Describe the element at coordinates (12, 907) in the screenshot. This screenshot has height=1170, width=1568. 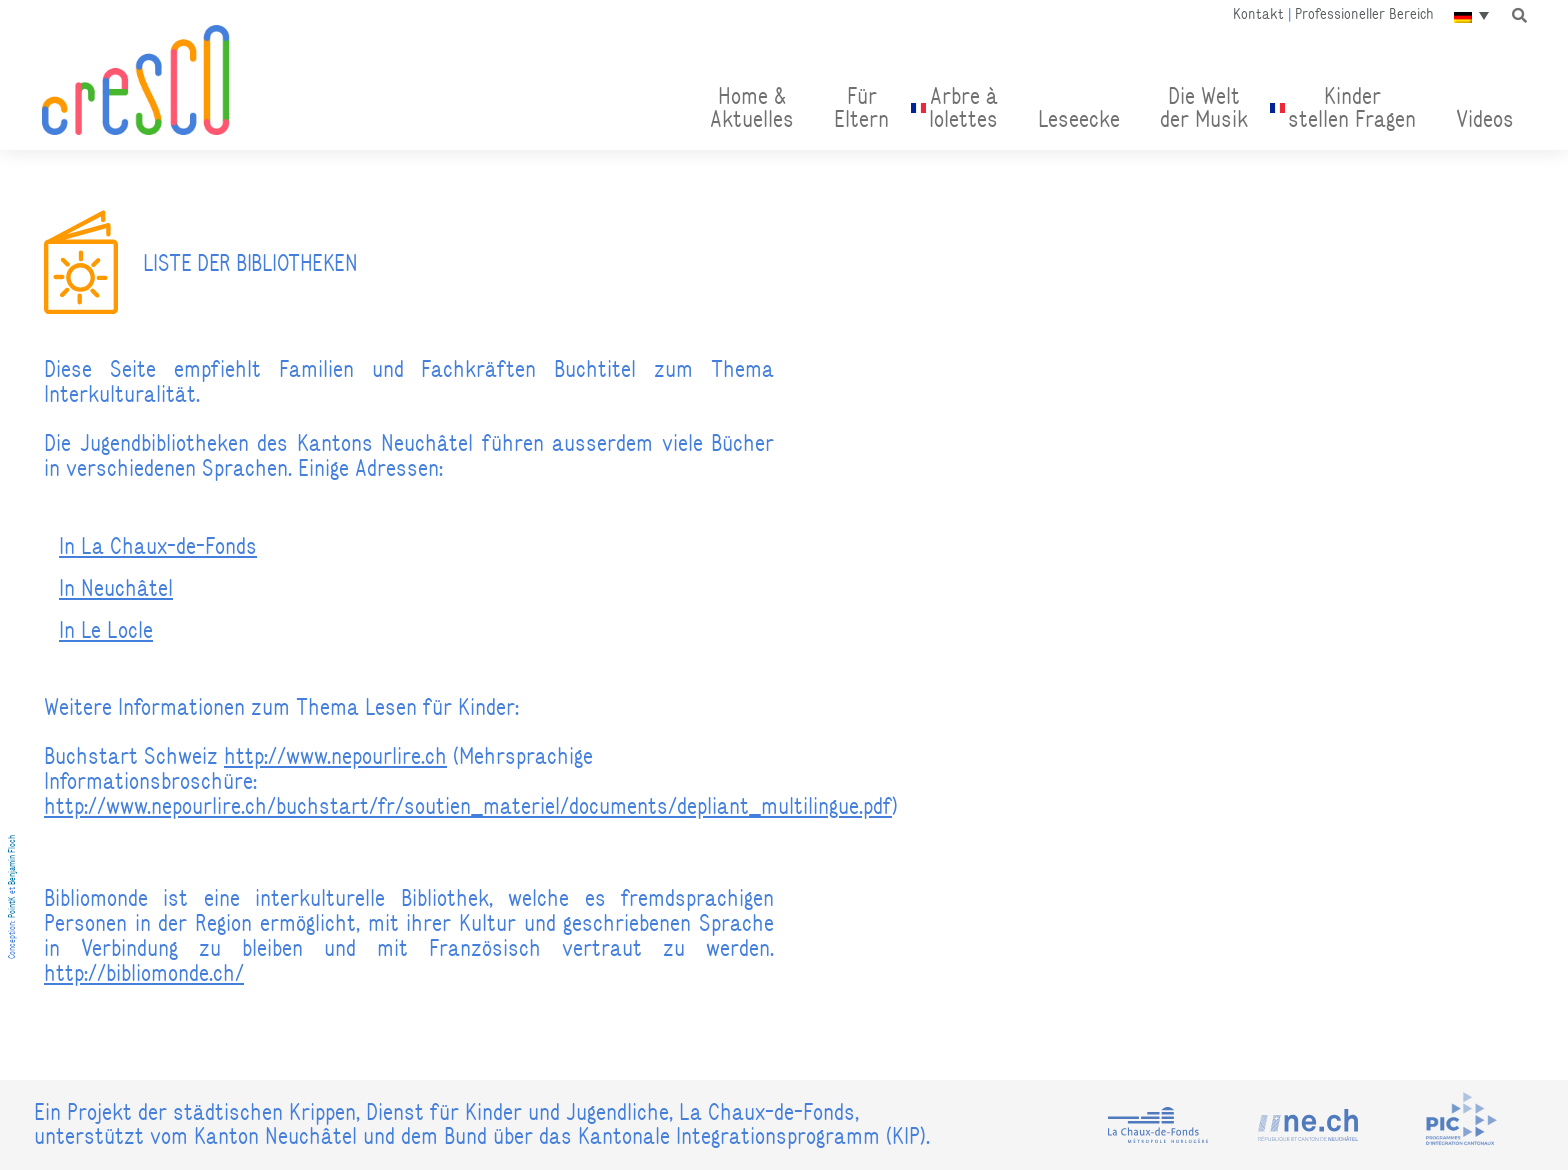
I see `PointK` at that location.